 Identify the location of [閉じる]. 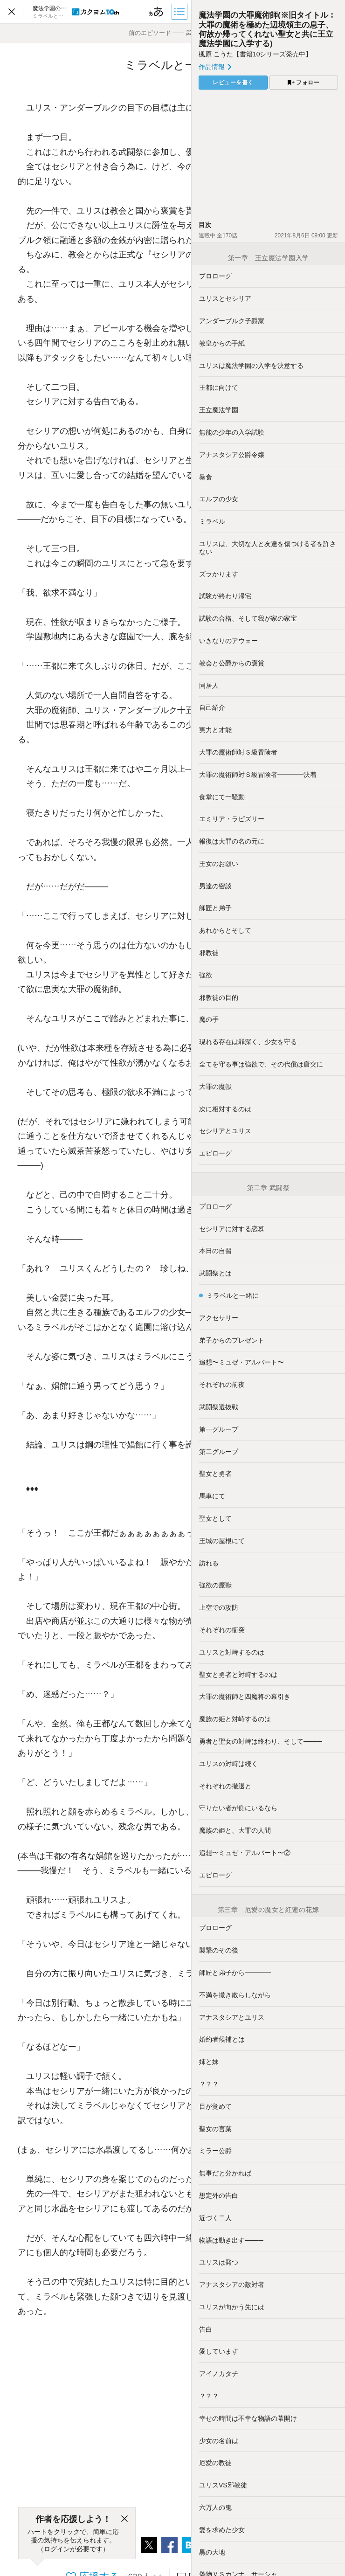
(124, 2519).